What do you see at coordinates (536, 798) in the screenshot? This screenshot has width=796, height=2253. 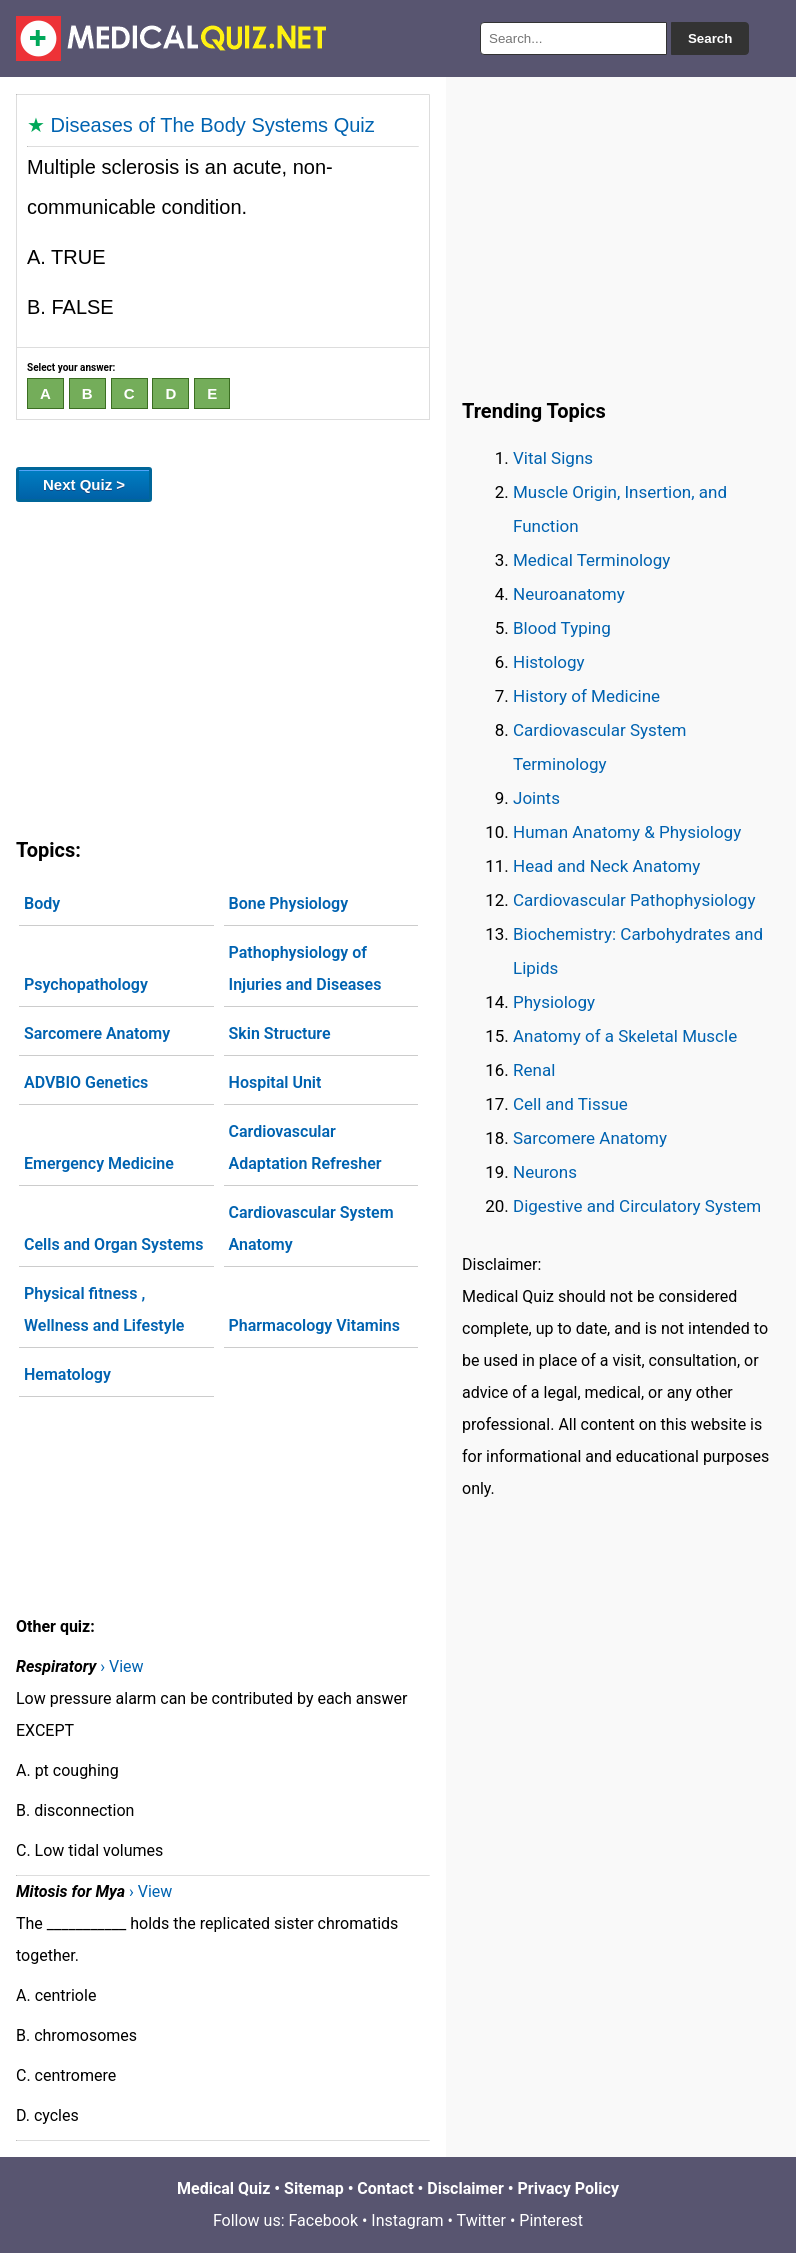 I see `Joints` at bounding box center [536, 798].